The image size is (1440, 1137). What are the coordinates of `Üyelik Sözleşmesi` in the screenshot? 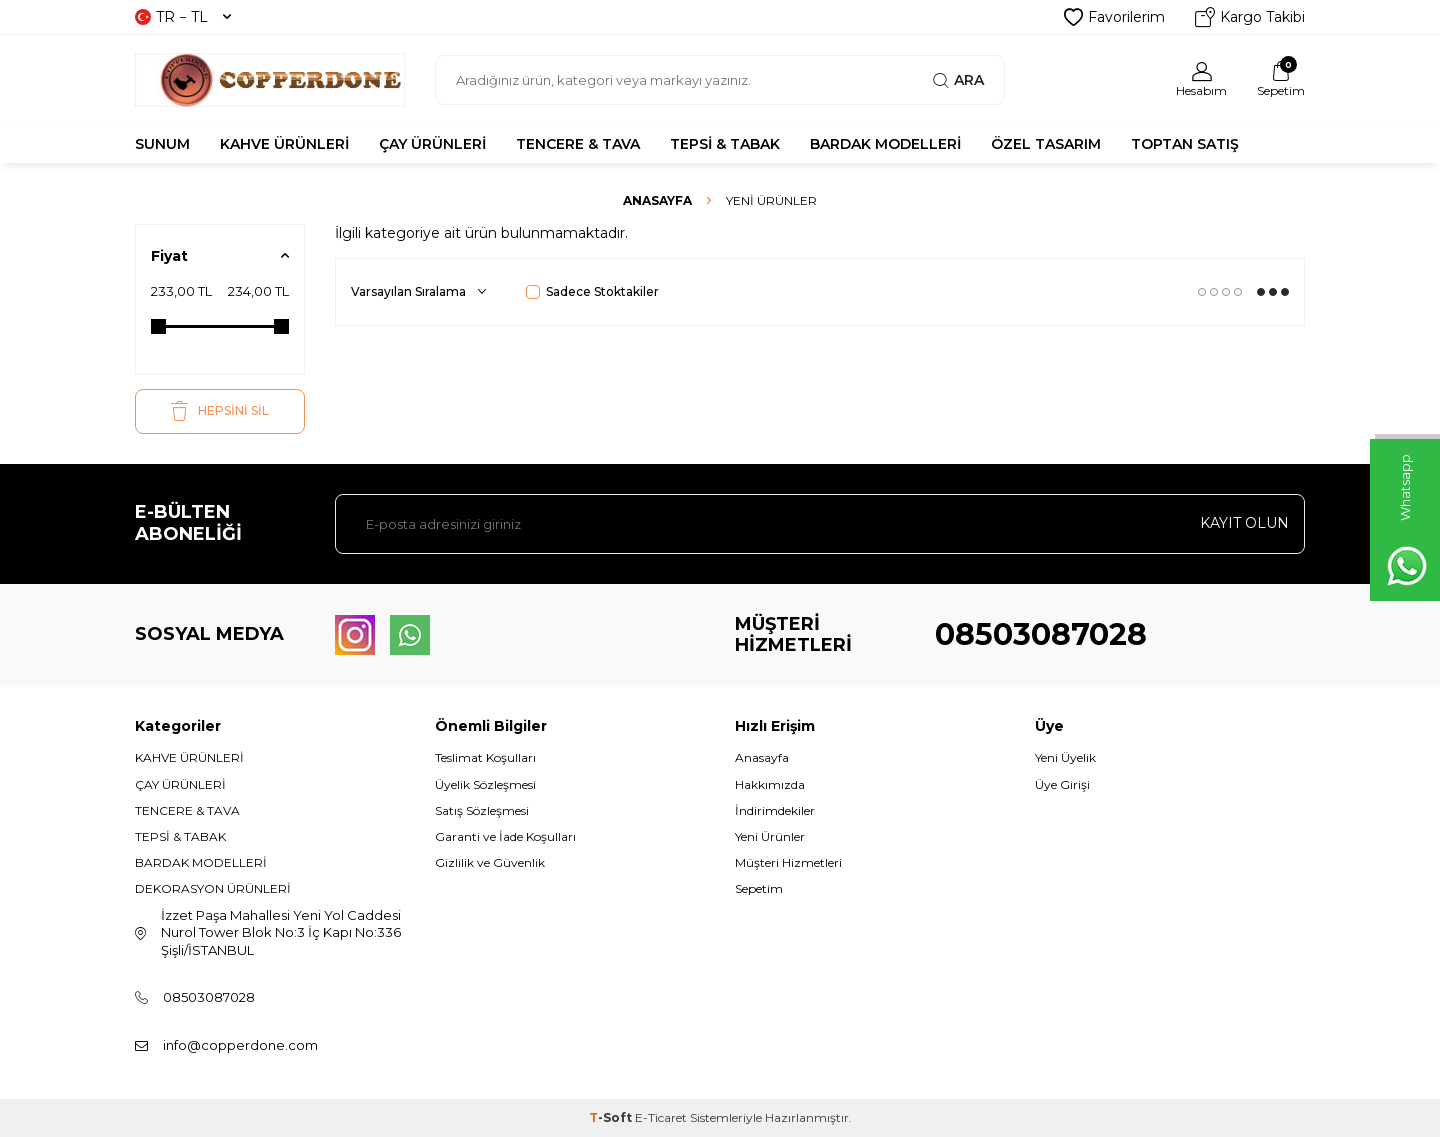 It's located at (485, 784).